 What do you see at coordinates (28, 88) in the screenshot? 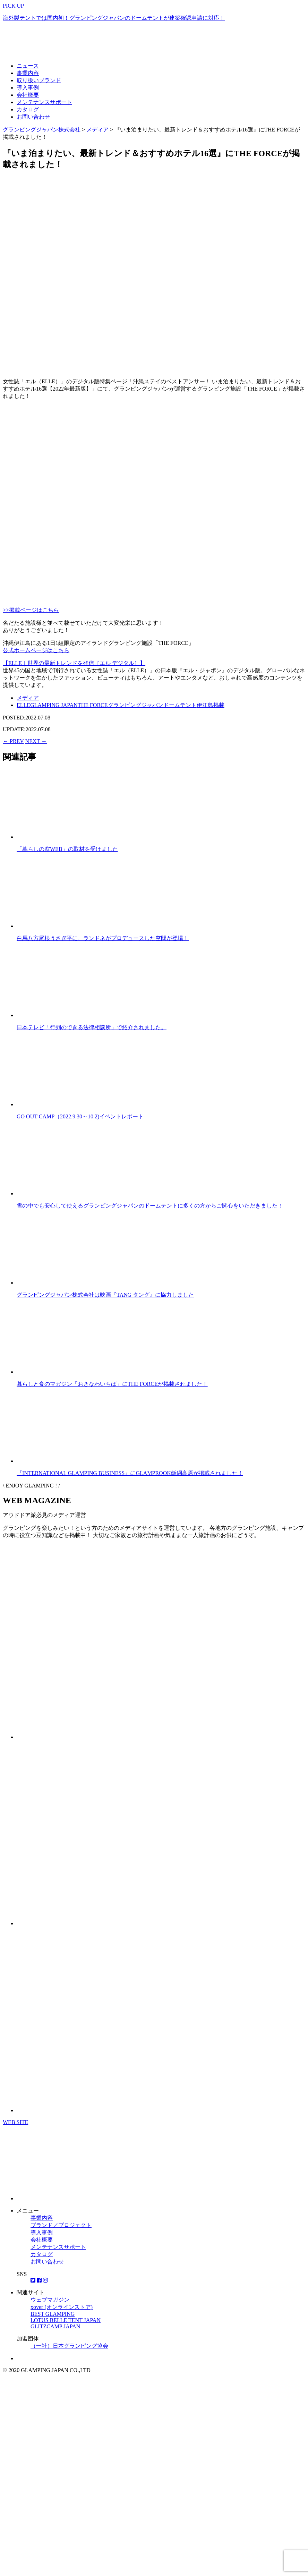
I see `導入事例` at bounding box center [28, 88].